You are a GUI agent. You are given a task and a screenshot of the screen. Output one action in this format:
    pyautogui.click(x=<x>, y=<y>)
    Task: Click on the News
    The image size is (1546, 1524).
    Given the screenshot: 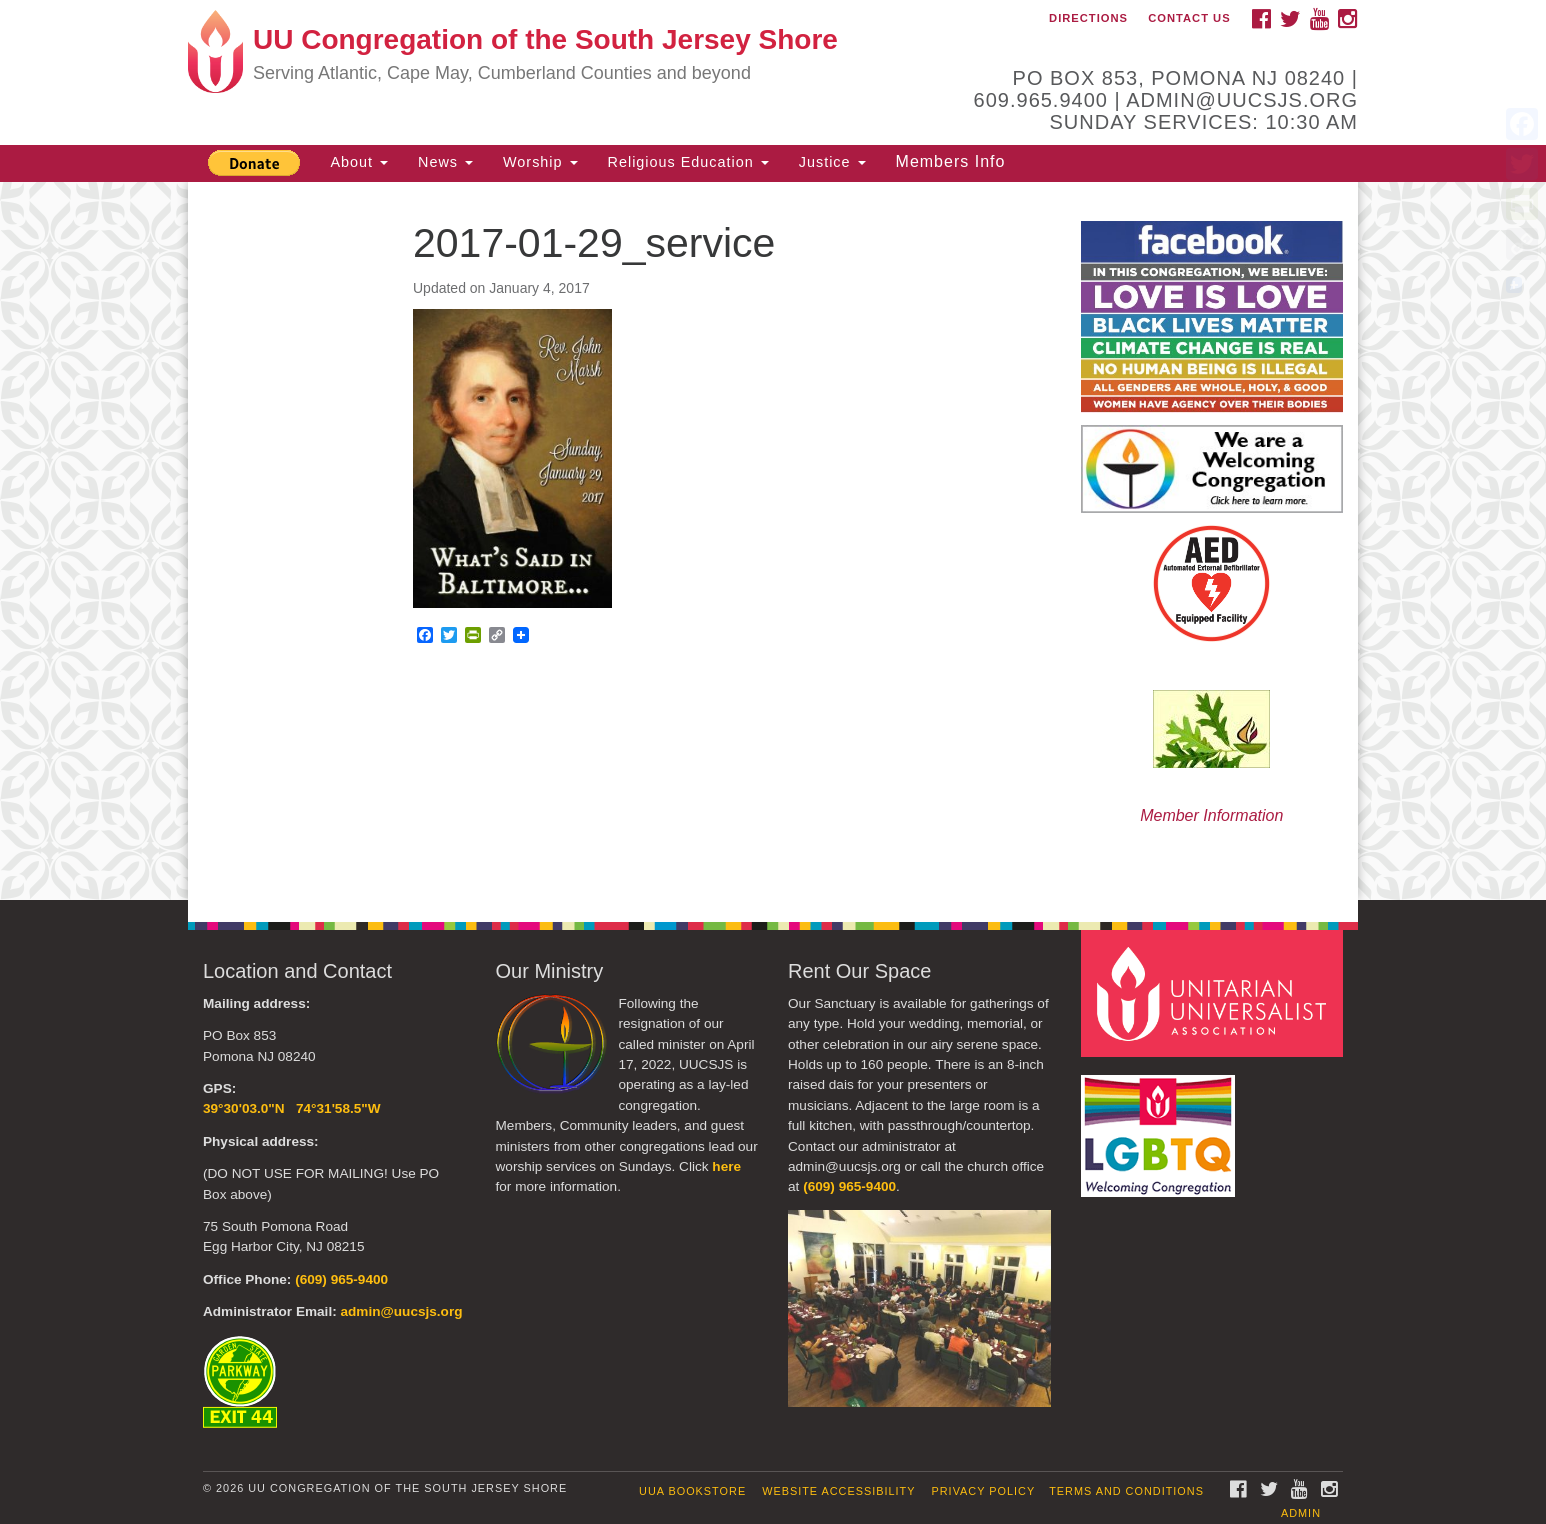 What is the action you would take?
    pyautogui.click(x=445, y=162)
    